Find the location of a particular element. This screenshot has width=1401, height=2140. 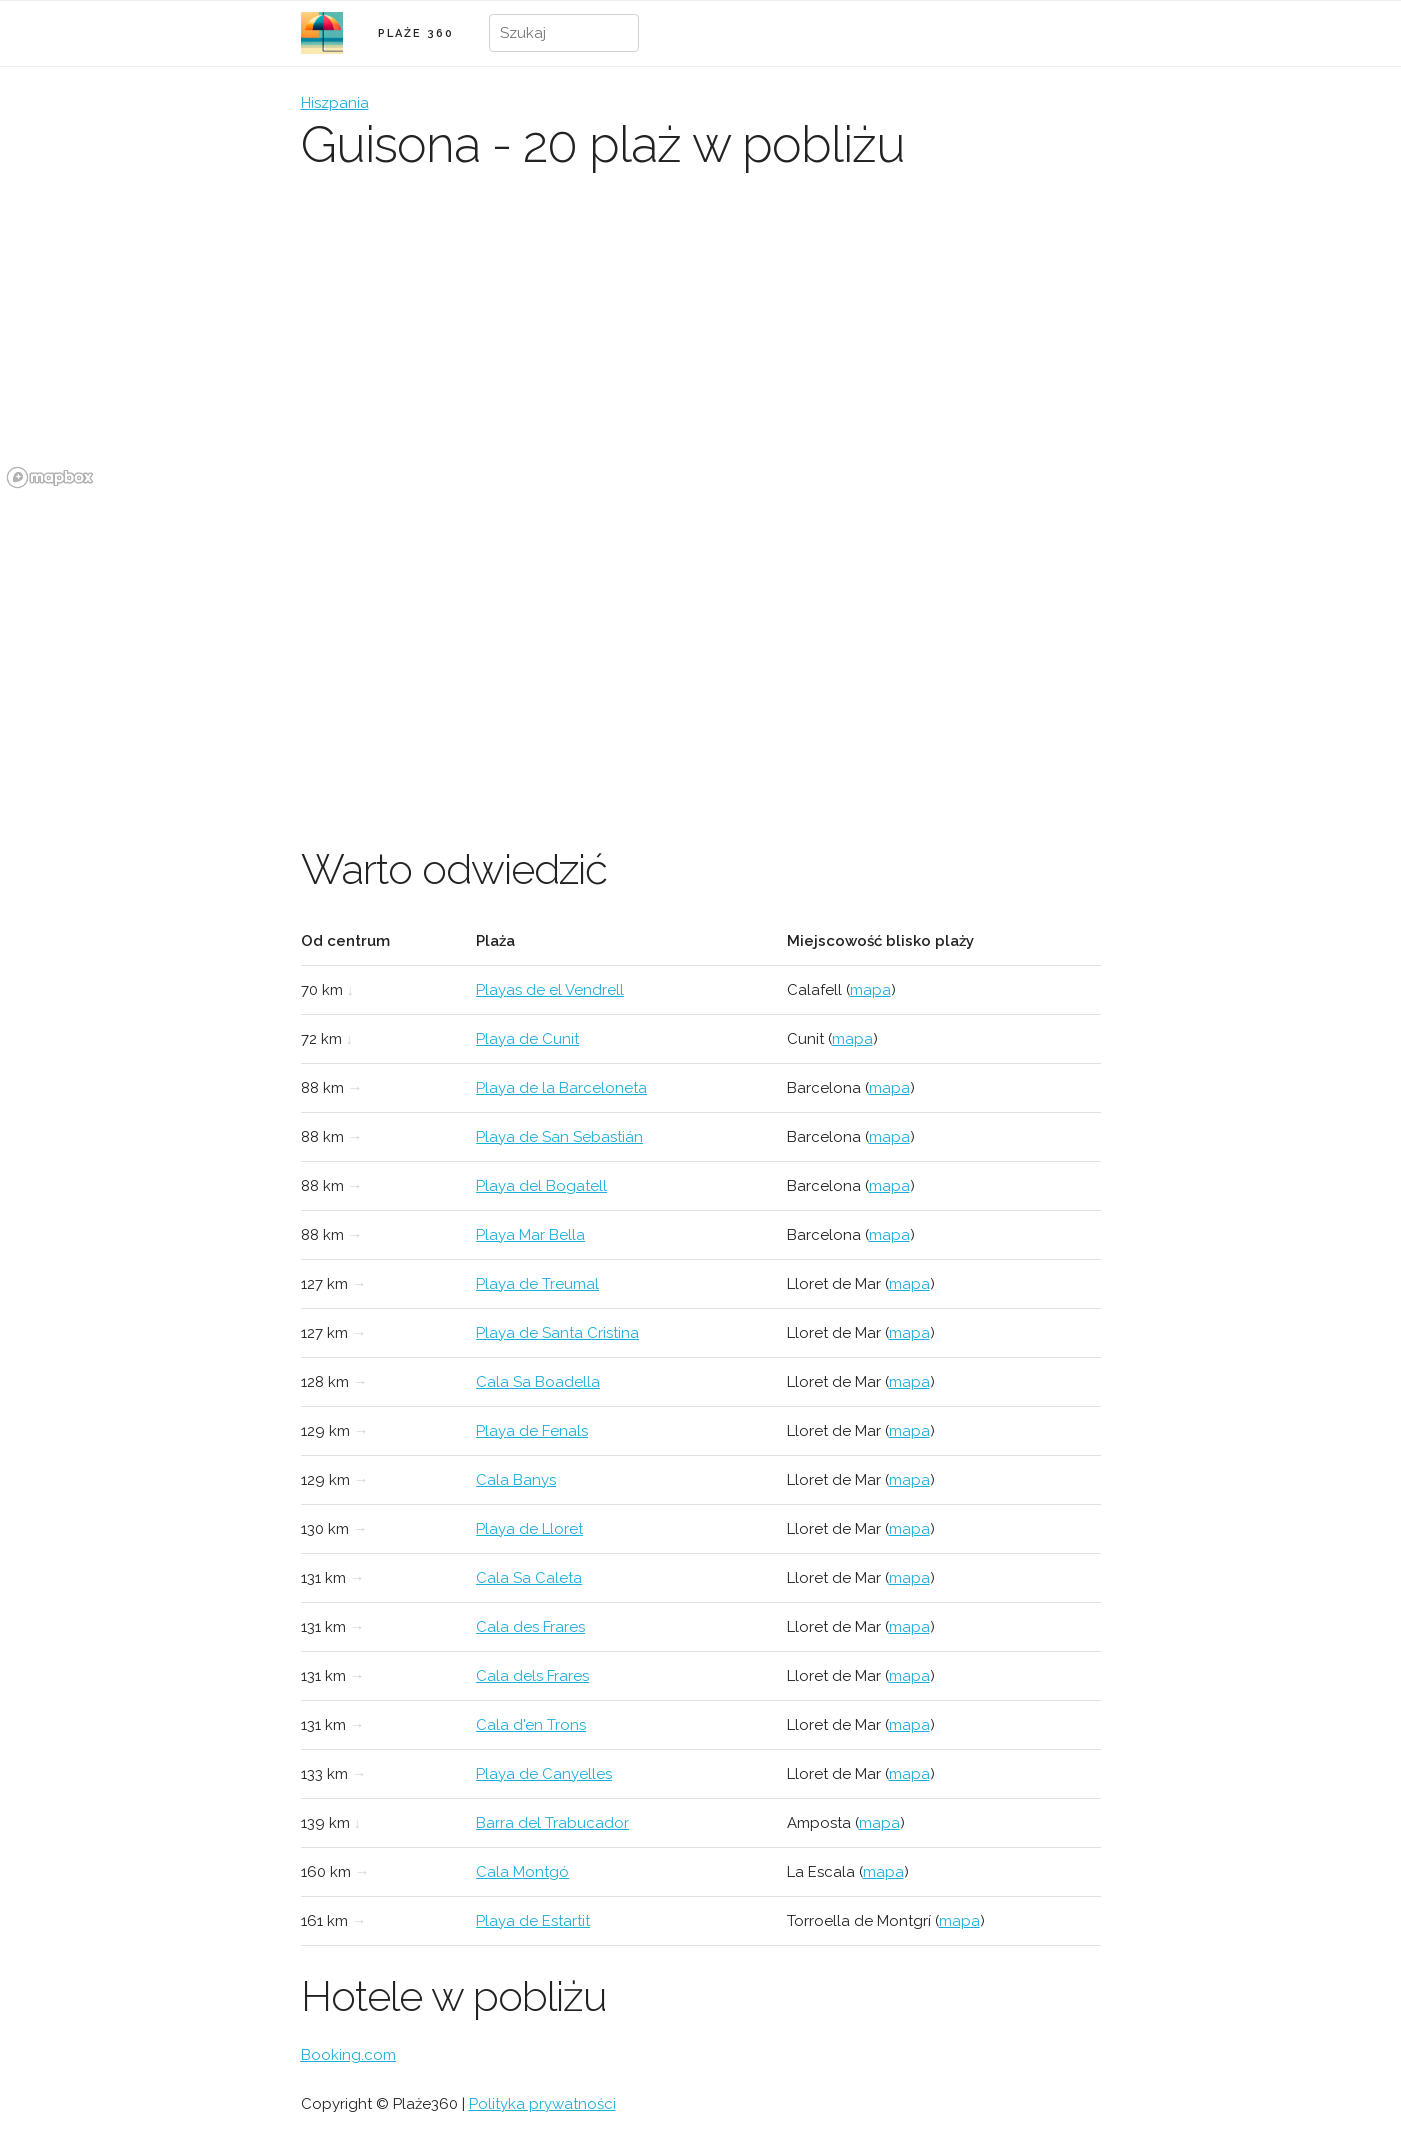

Playa de Treumal is located at coordinates (537, 1284).